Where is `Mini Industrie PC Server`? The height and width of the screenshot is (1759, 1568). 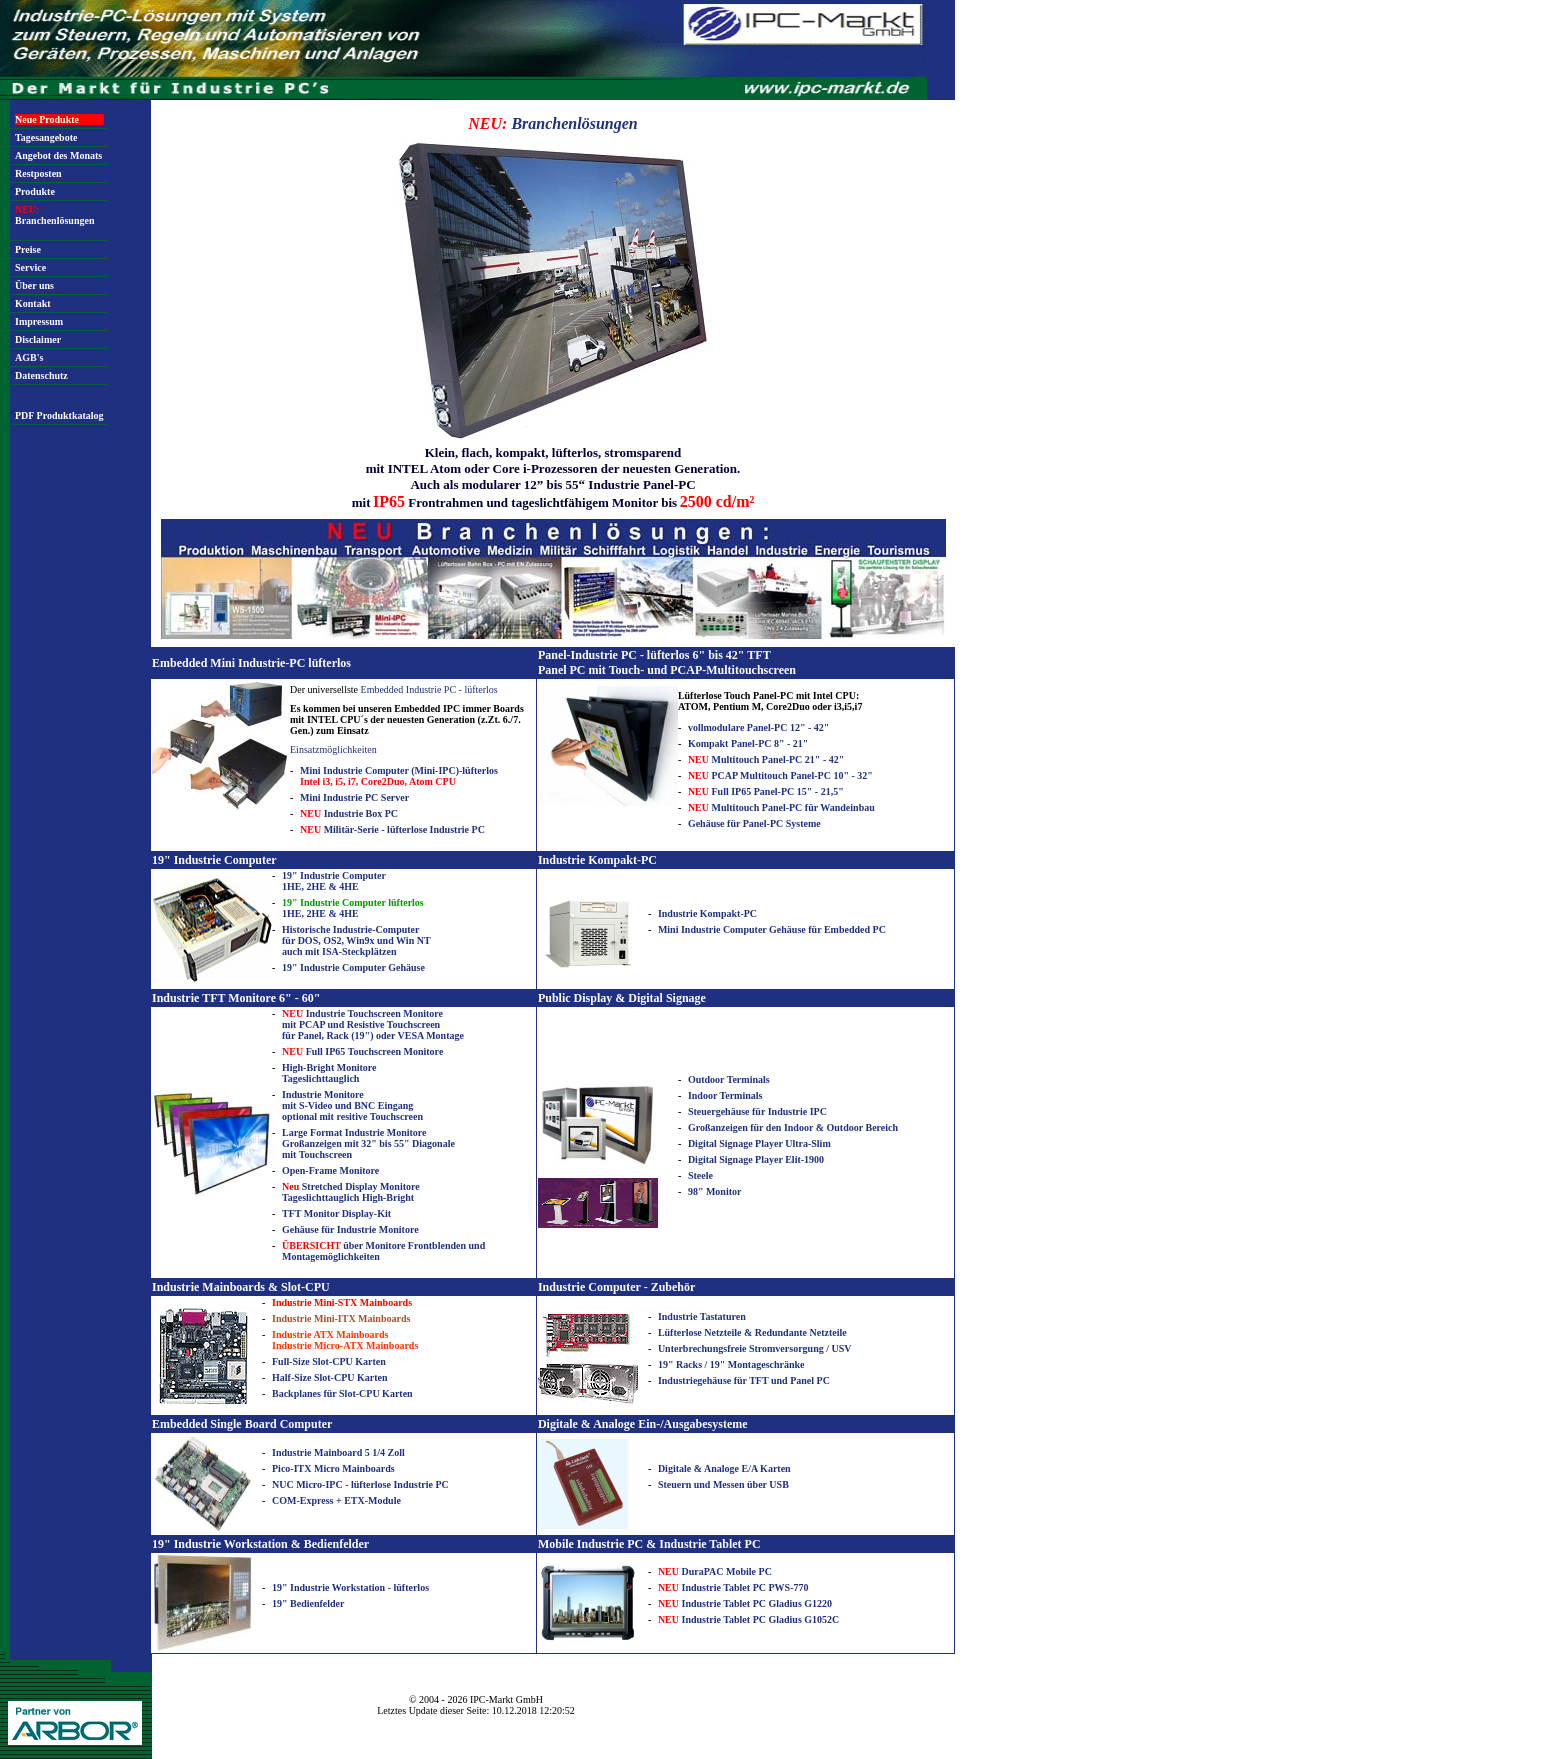 Mini Industrie PC Server is located at coordinates (354, 797).